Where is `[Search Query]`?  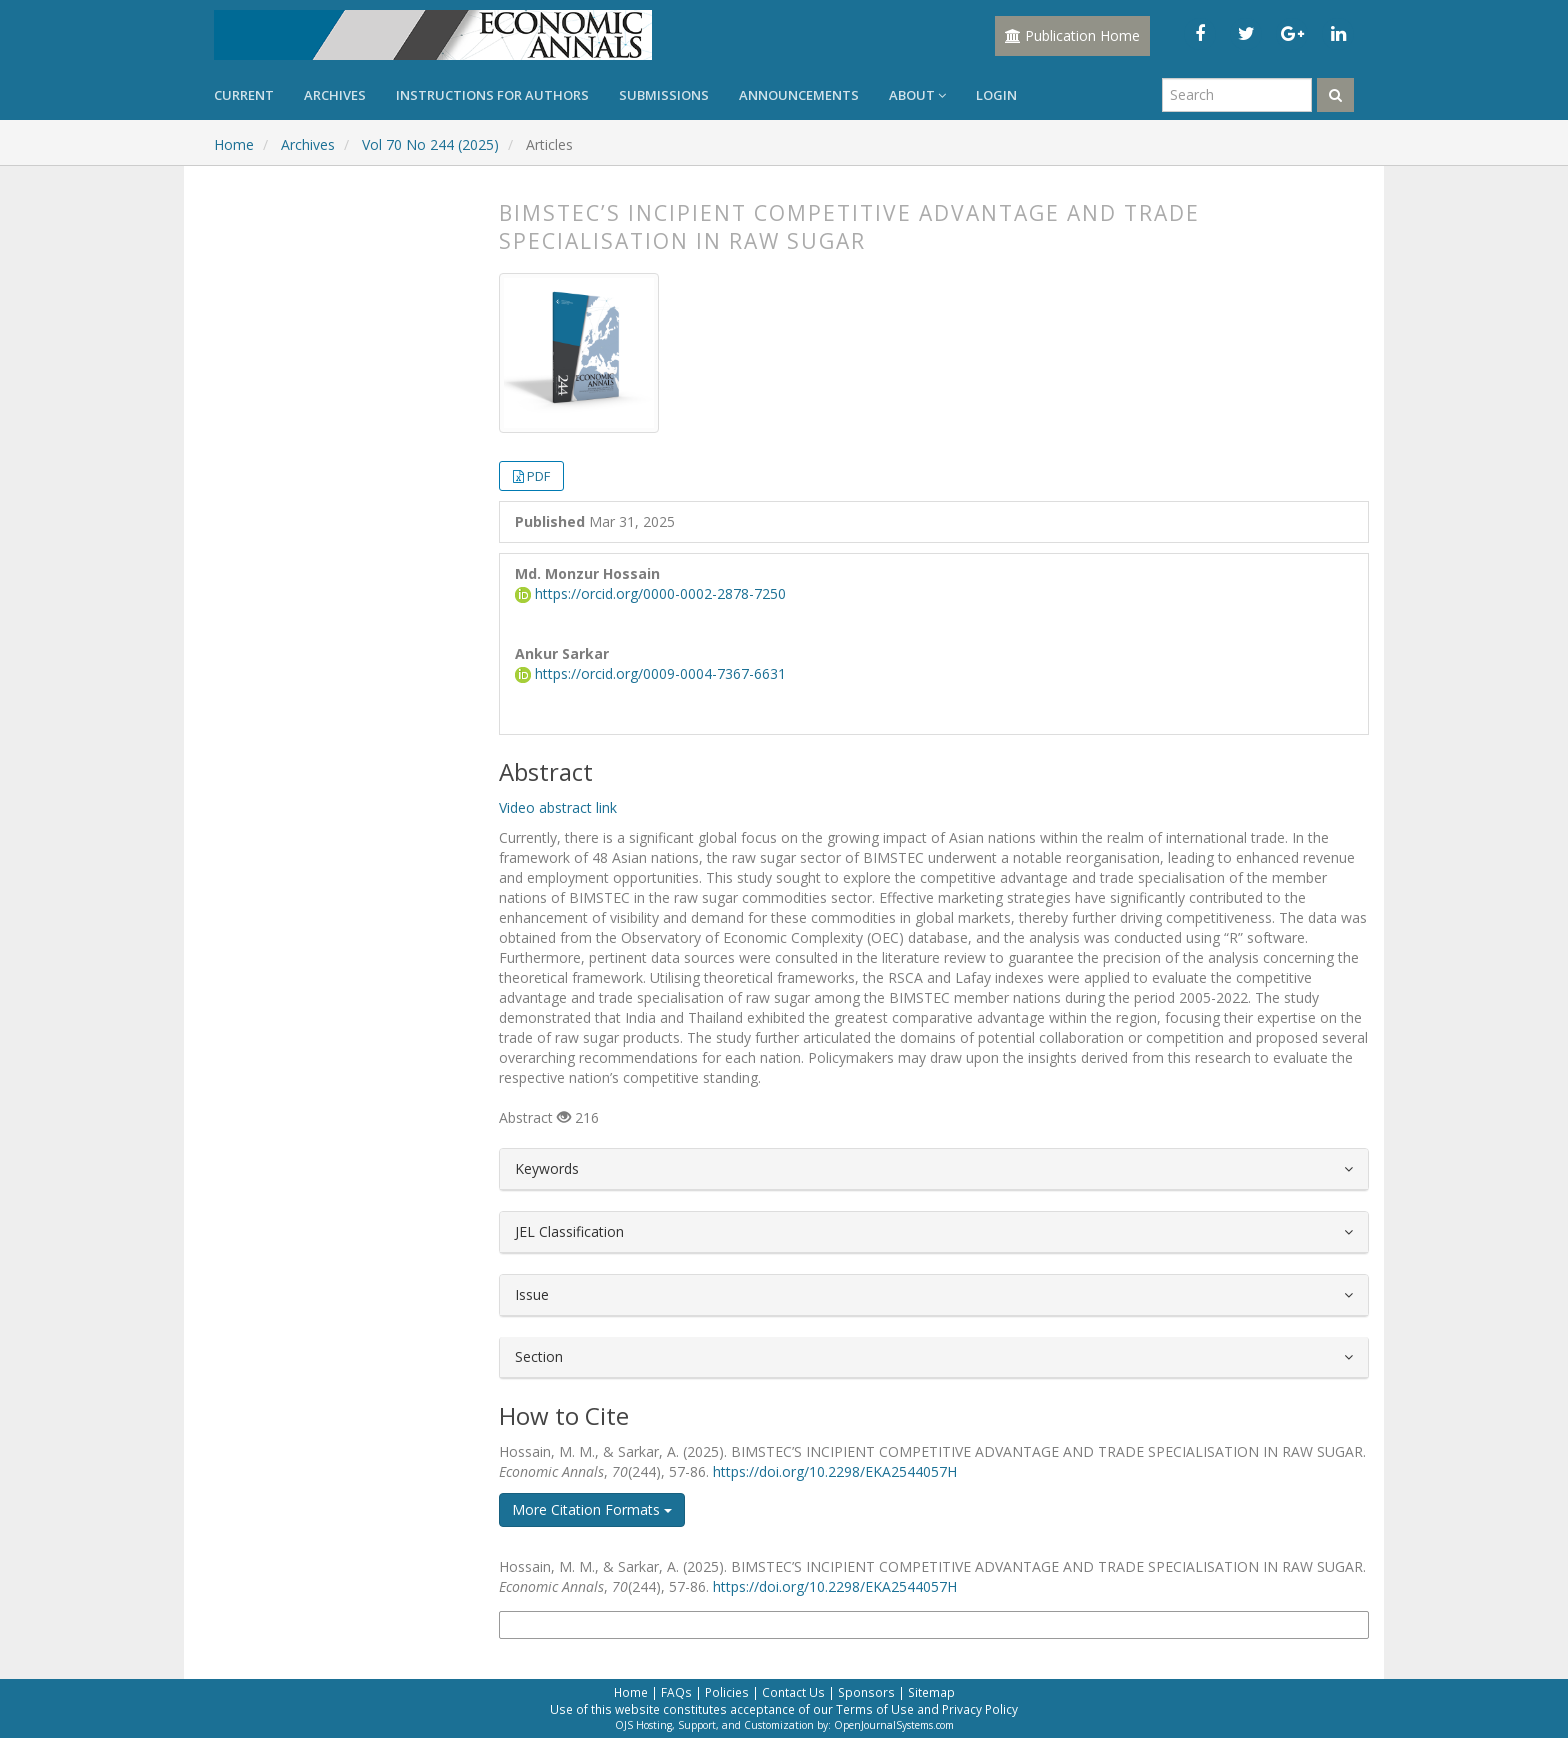
[Search Query] is located at coordinates (1237, 95).